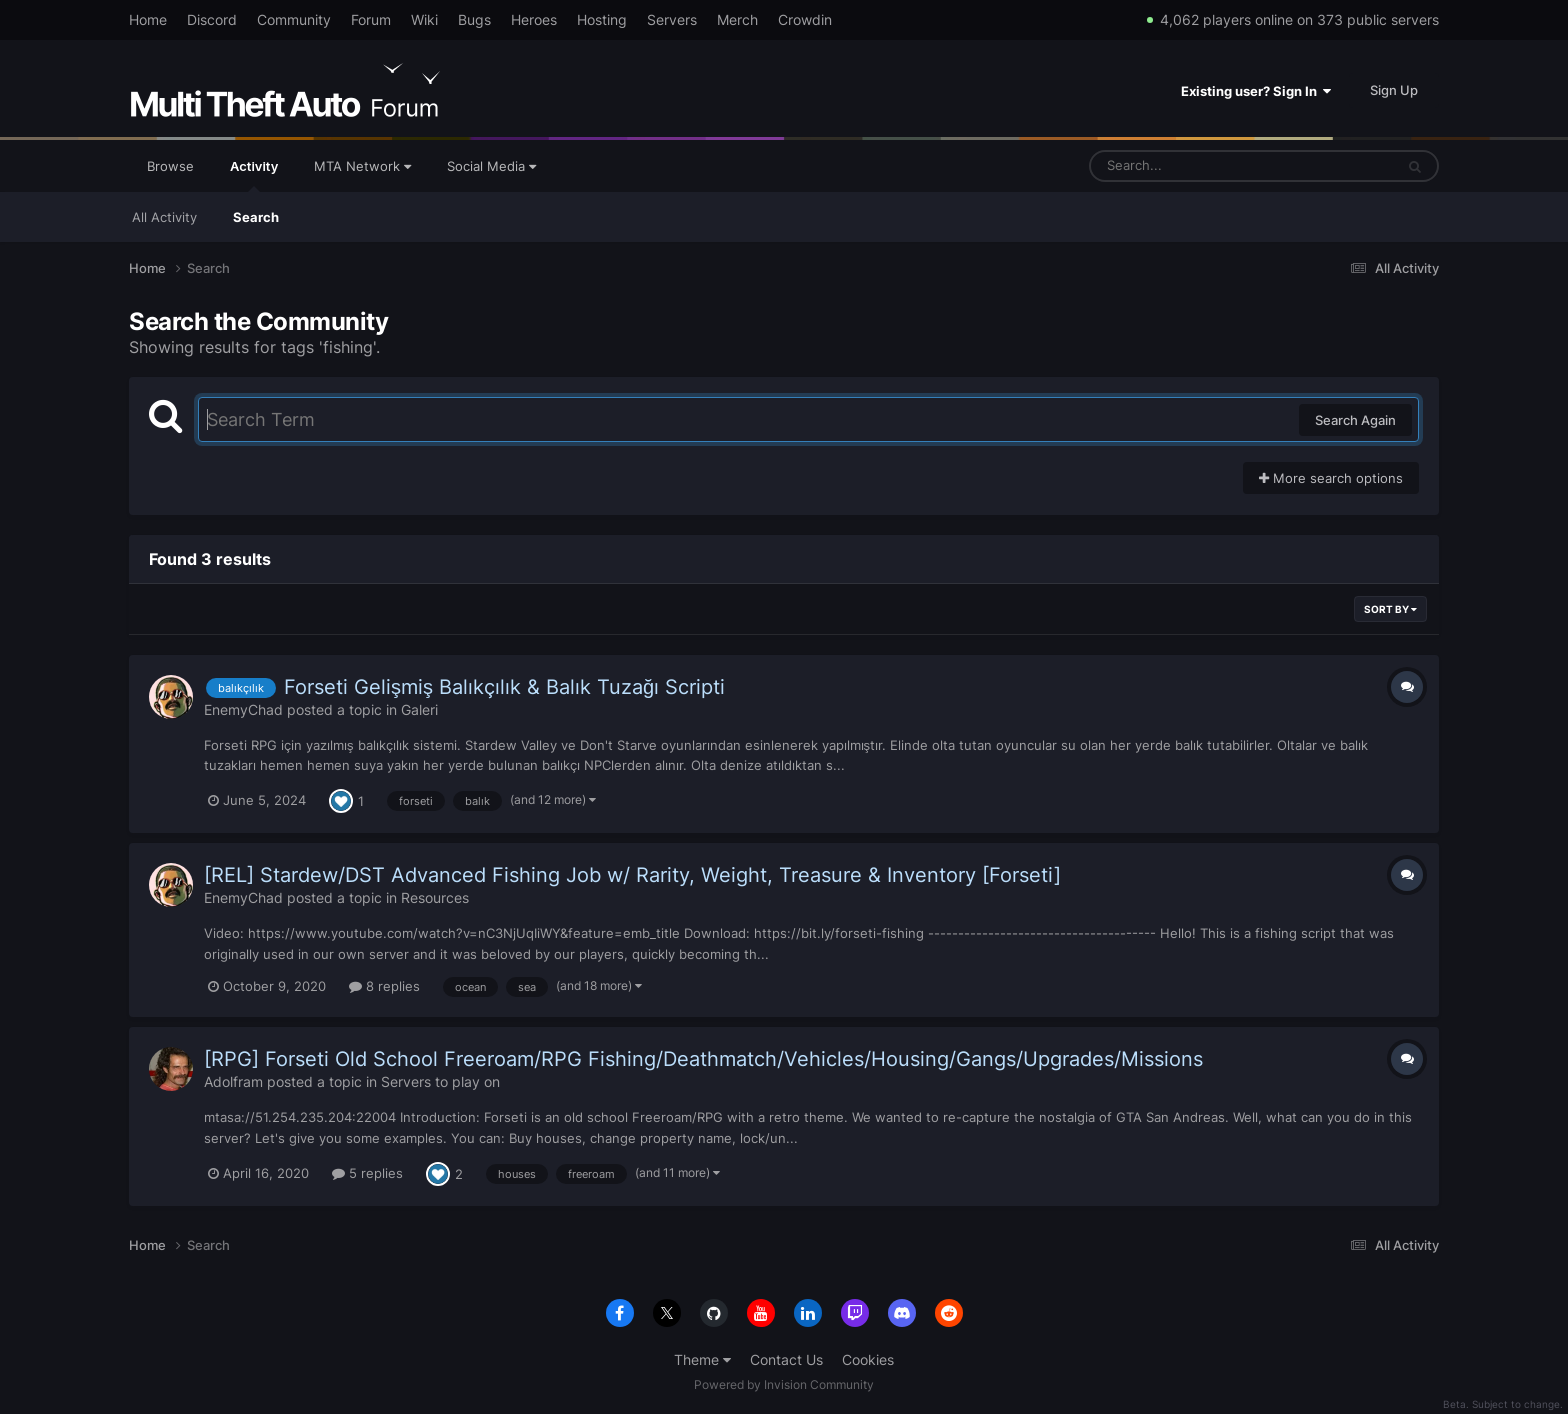  What do you see at coordinates (805, 19) in the screenshot?
I see `Crowdin` at bounding box center [805, 19].